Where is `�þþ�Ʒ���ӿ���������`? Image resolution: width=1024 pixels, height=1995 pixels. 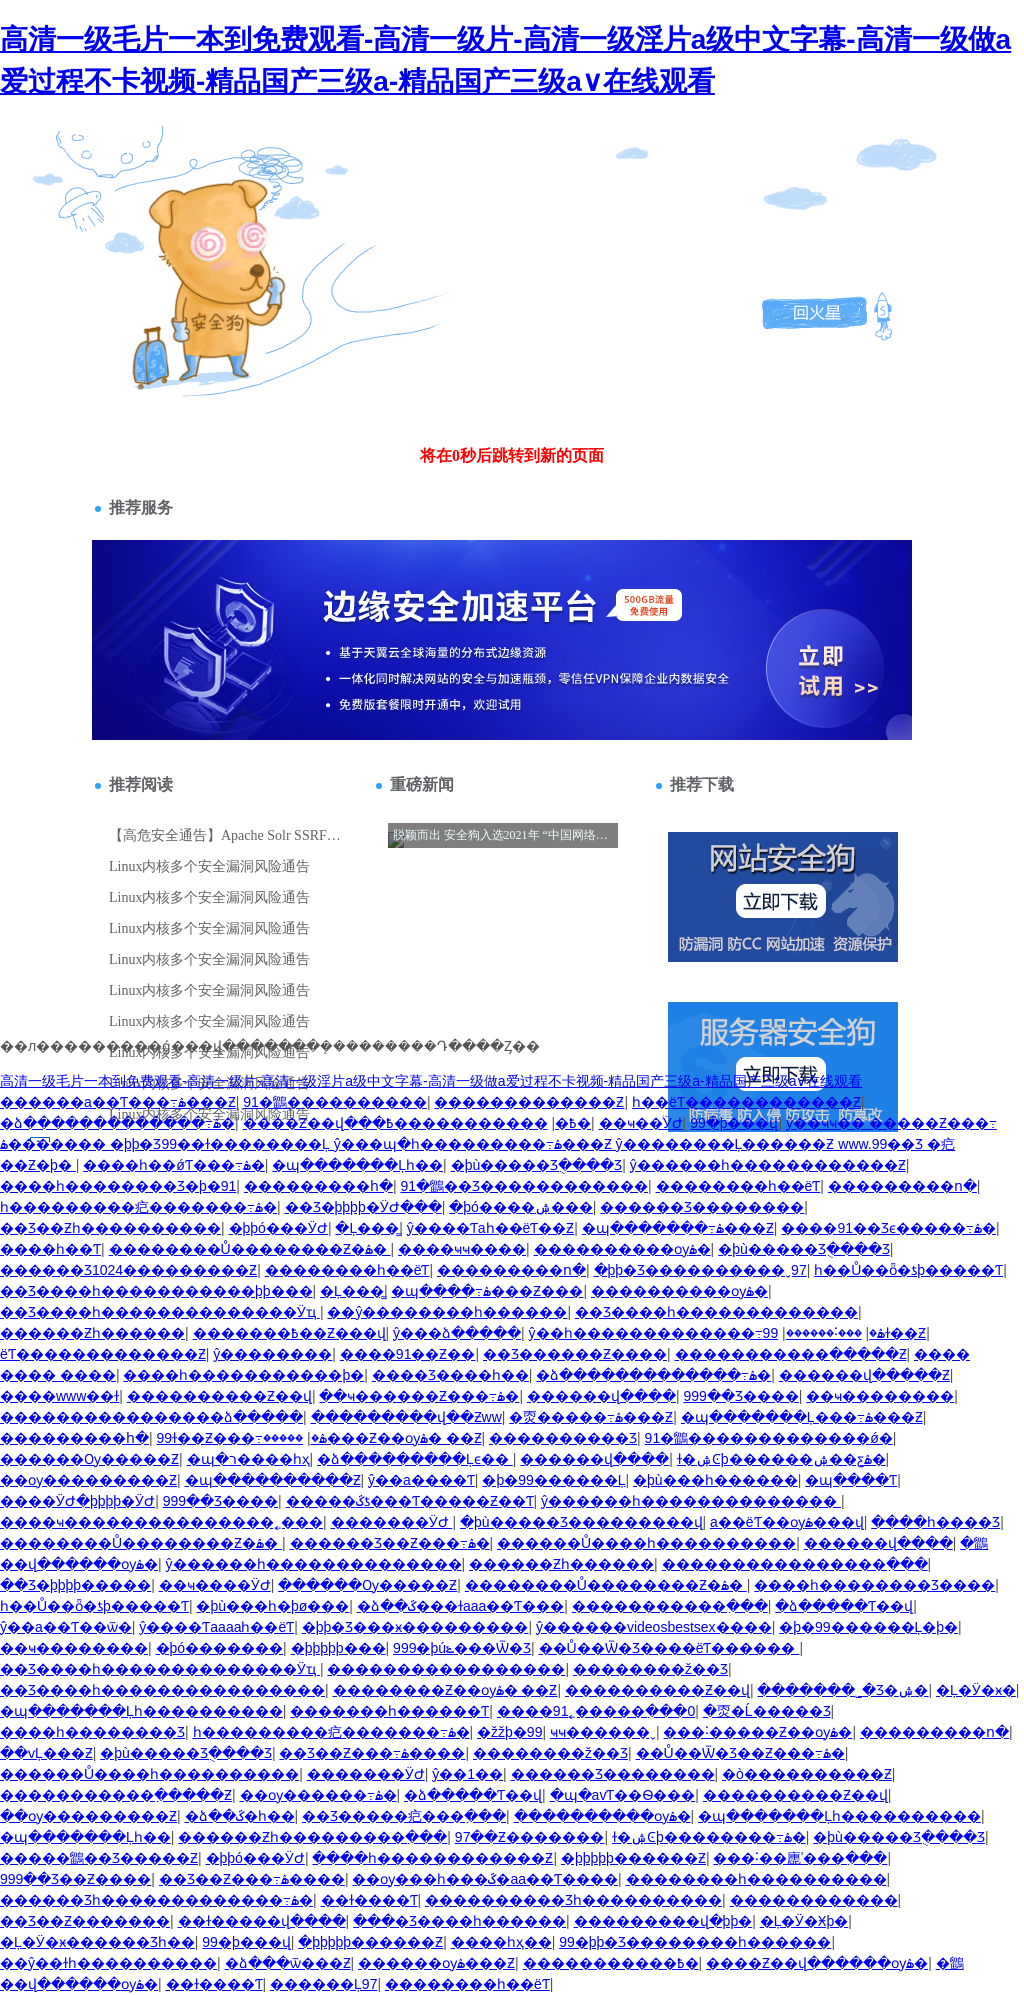
�þþ�Ʒ���ӿ��������� is located at coordinates (415, 1627).